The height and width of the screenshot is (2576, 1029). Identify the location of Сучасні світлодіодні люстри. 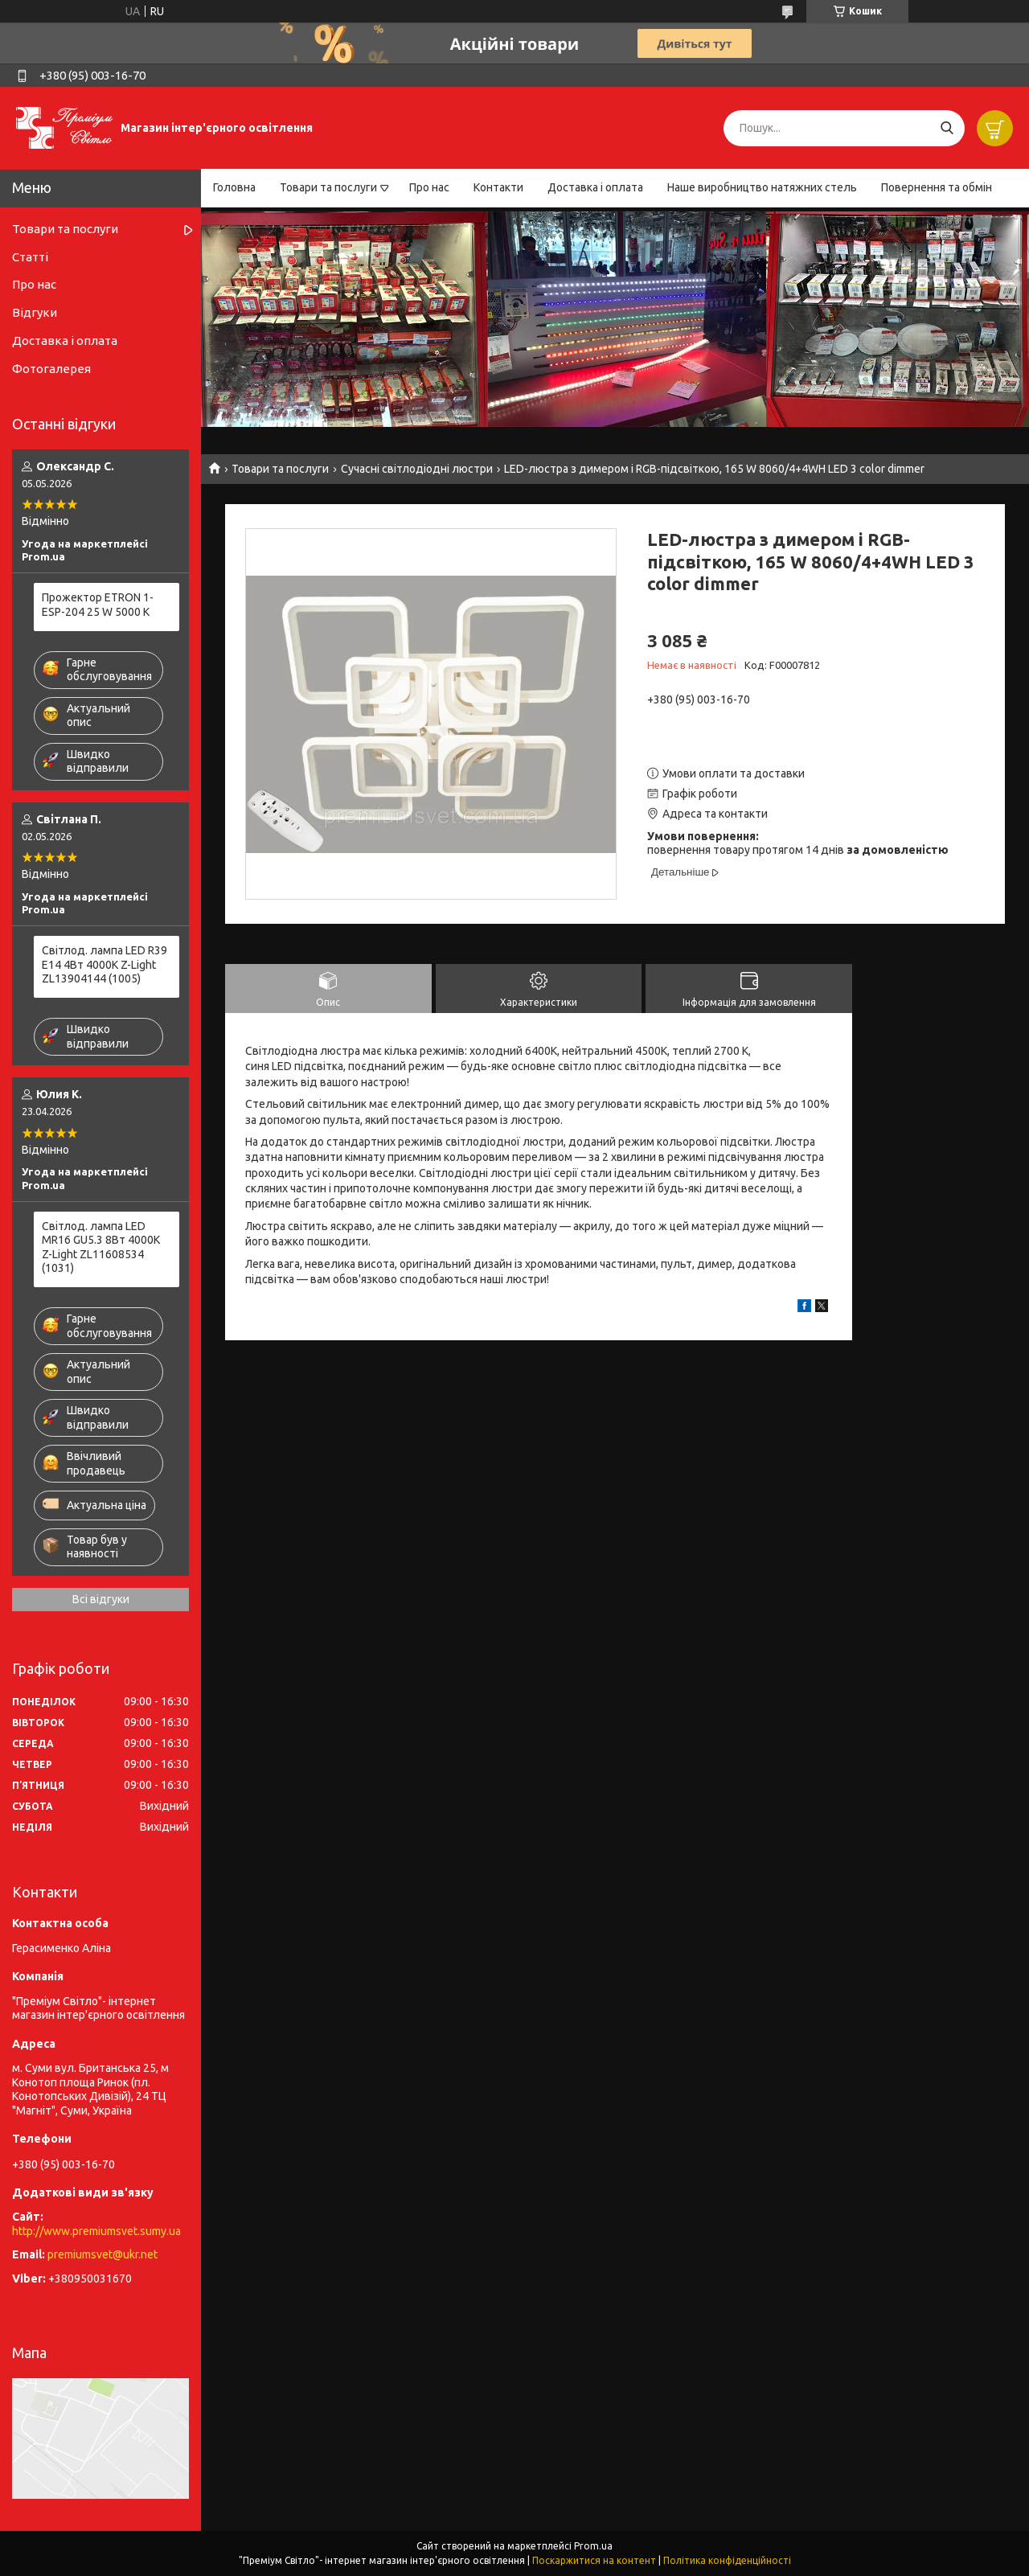
(417, 468).